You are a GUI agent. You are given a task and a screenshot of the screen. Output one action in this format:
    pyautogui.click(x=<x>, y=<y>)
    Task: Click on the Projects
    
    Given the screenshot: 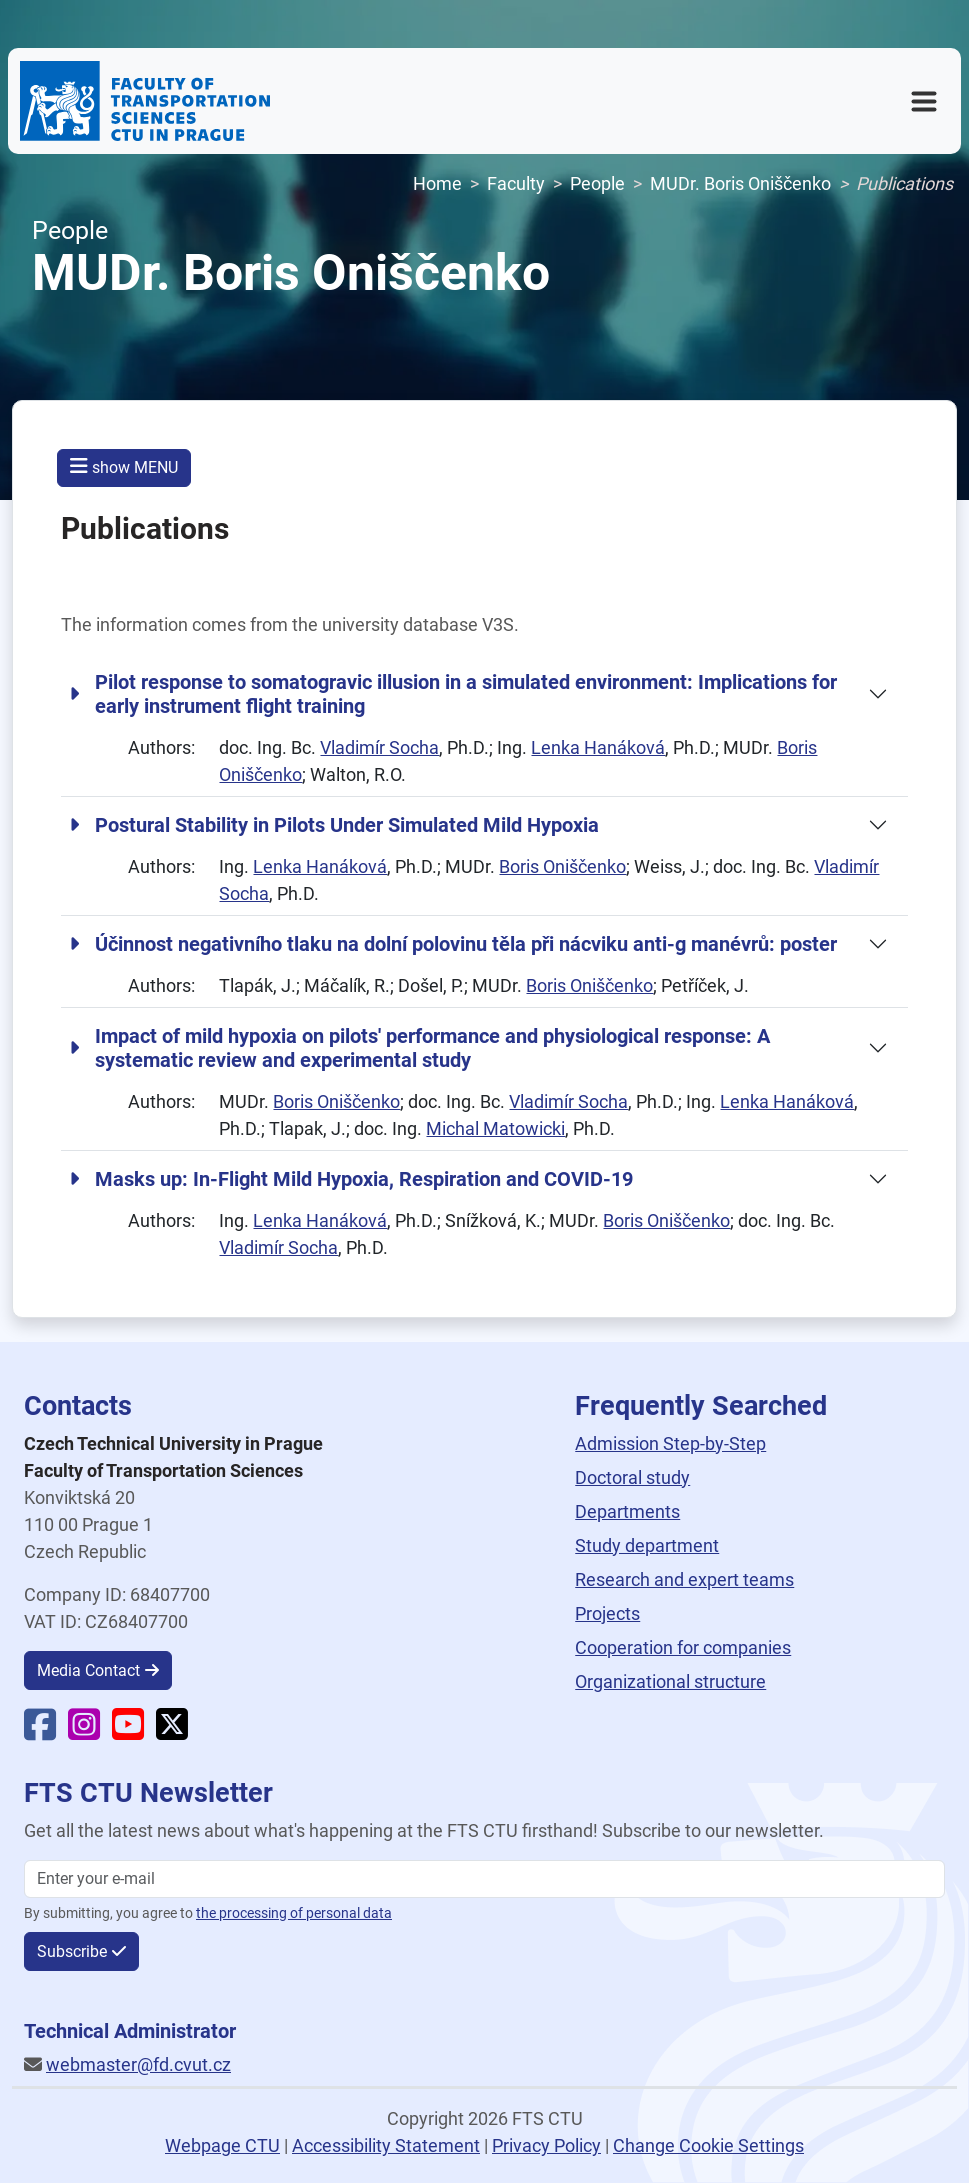 What is the action you would take?
    pyautogui.click(x=607, y=1613)
    